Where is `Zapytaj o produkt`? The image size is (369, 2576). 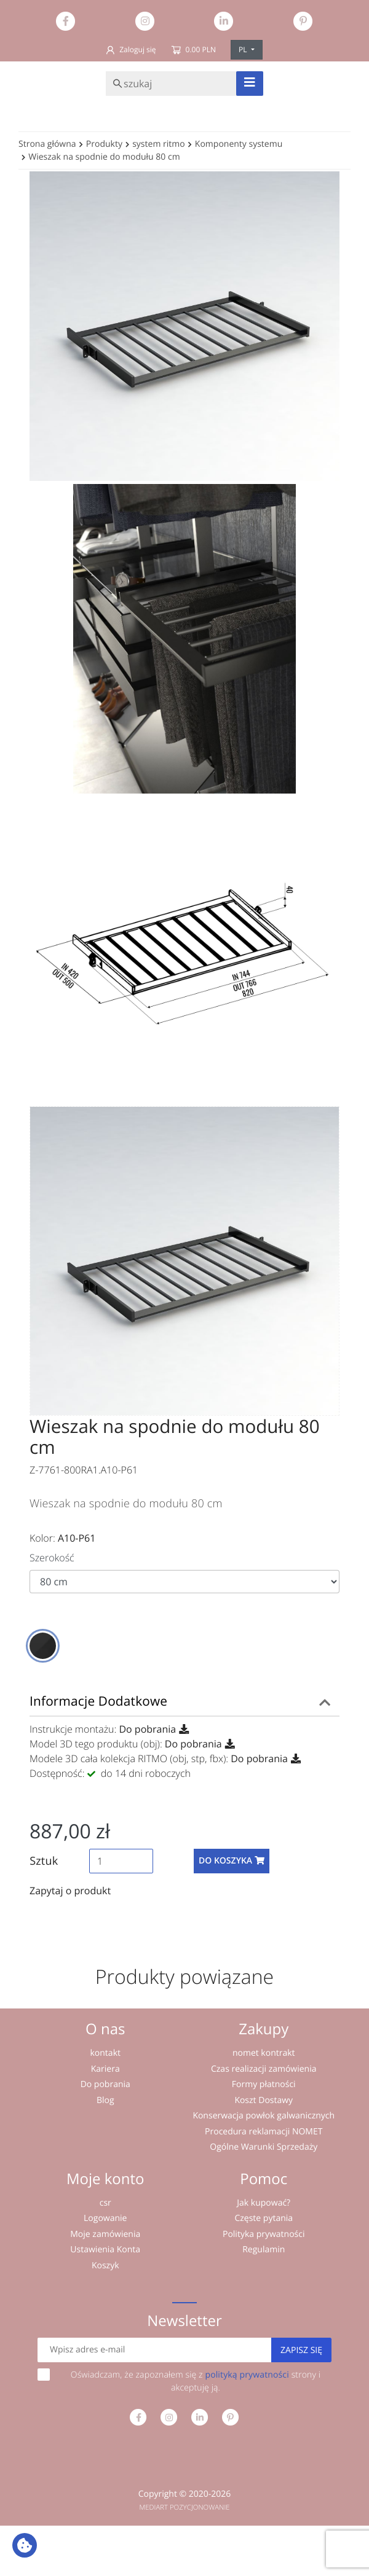 Zapytaj o produkt is located at coordinates (70, 1890).